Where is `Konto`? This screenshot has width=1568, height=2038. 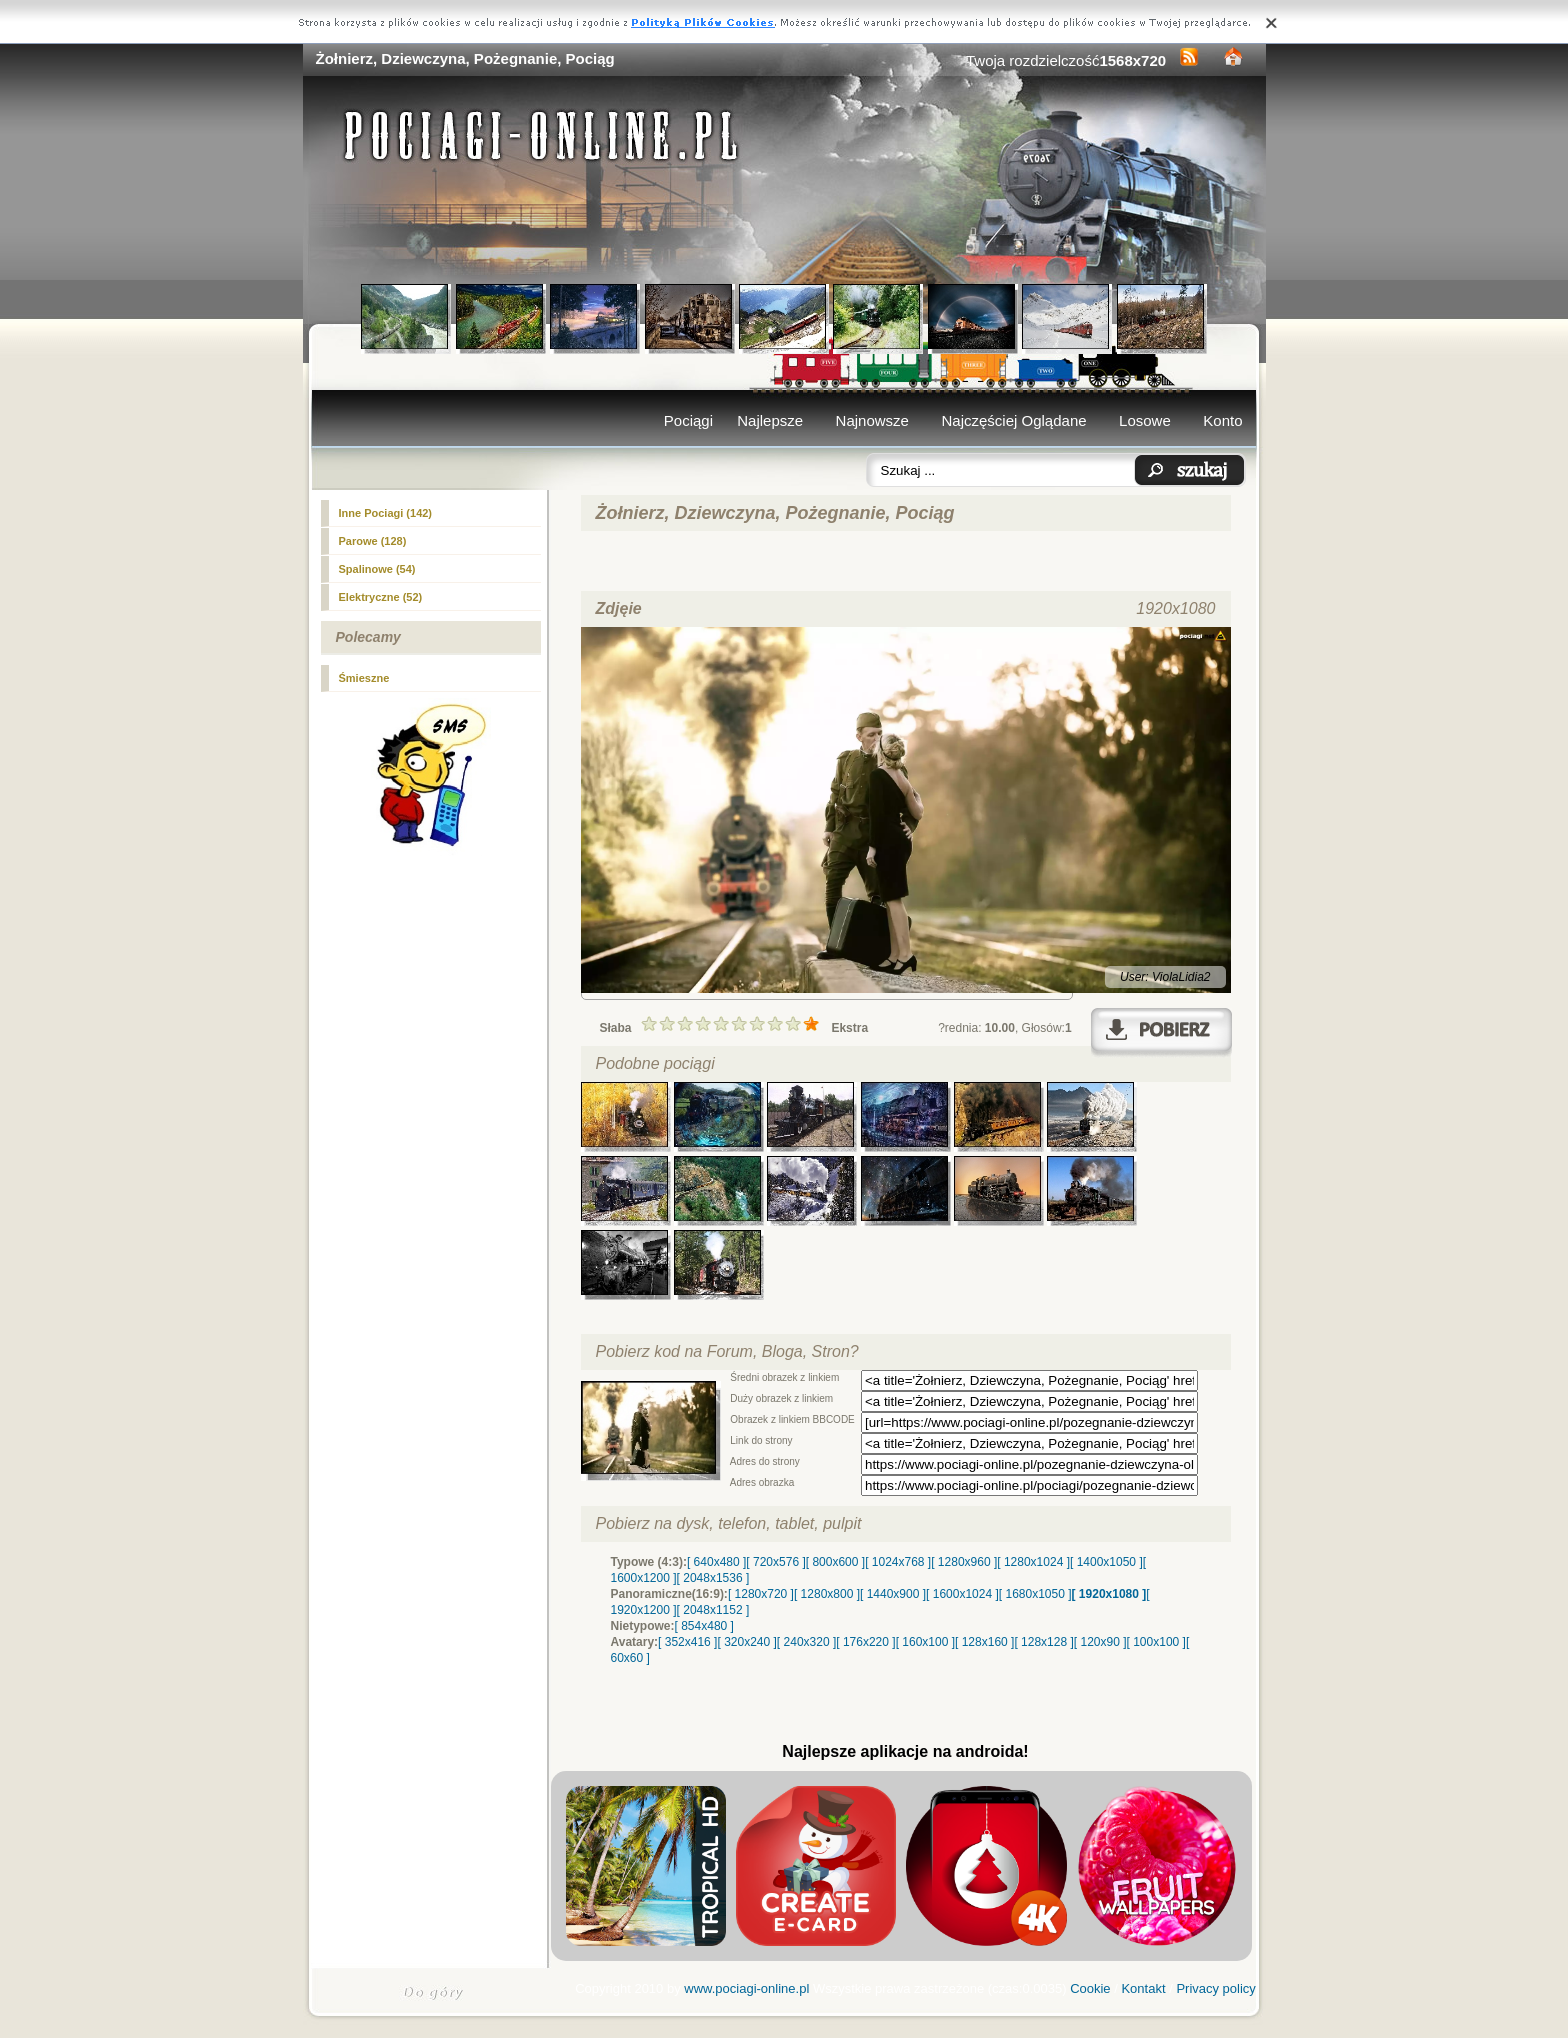 Konto is located at coordinates (1222, 420).